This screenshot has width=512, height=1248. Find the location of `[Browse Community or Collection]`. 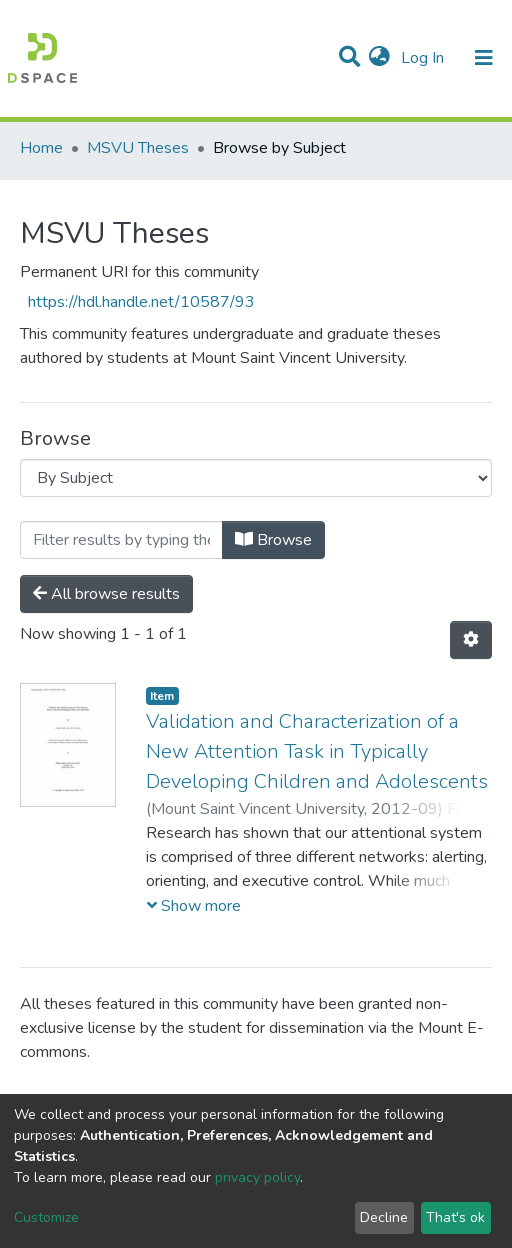

[Browse Community or Collection] is located at coordinates (256, 478).